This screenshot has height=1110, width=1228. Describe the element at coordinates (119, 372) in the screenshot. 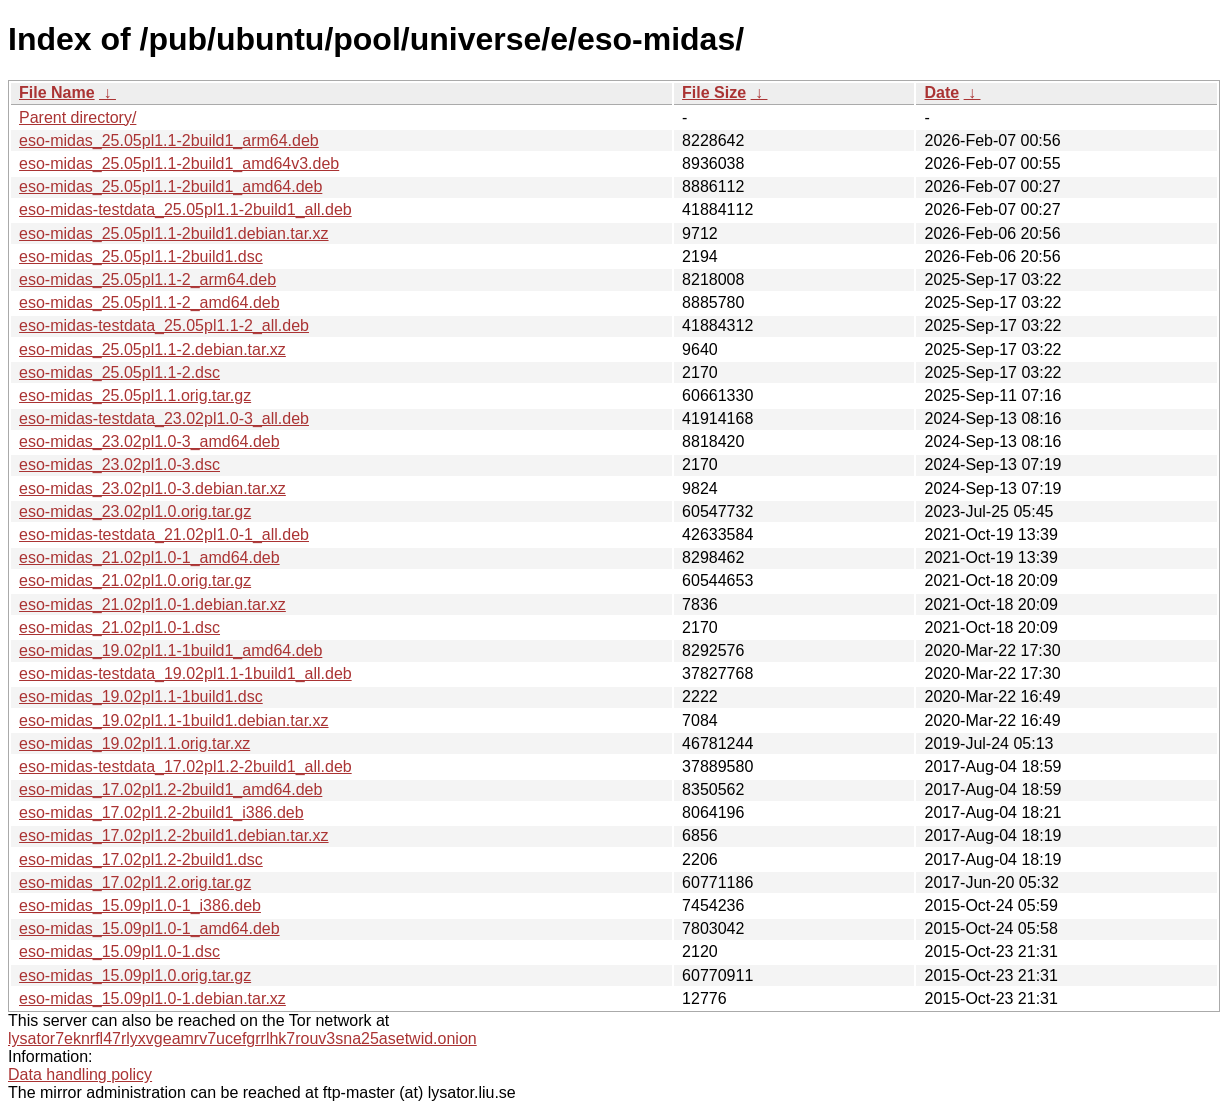

I see `eso-midas_25.05pl1.1-2.dsc` at that location.